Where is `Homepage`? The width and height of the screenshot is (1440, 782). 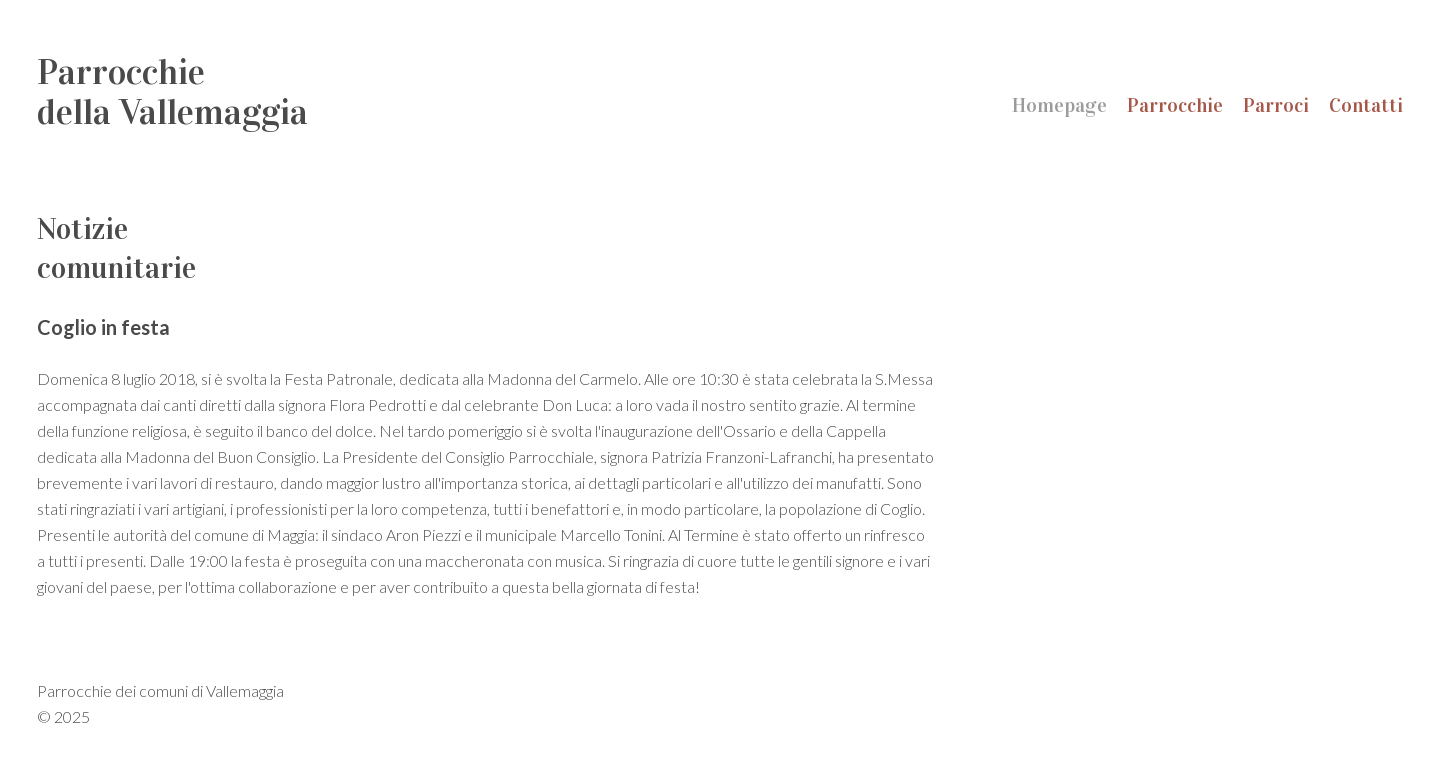 Homepage is located at coordinates (1059, 105).